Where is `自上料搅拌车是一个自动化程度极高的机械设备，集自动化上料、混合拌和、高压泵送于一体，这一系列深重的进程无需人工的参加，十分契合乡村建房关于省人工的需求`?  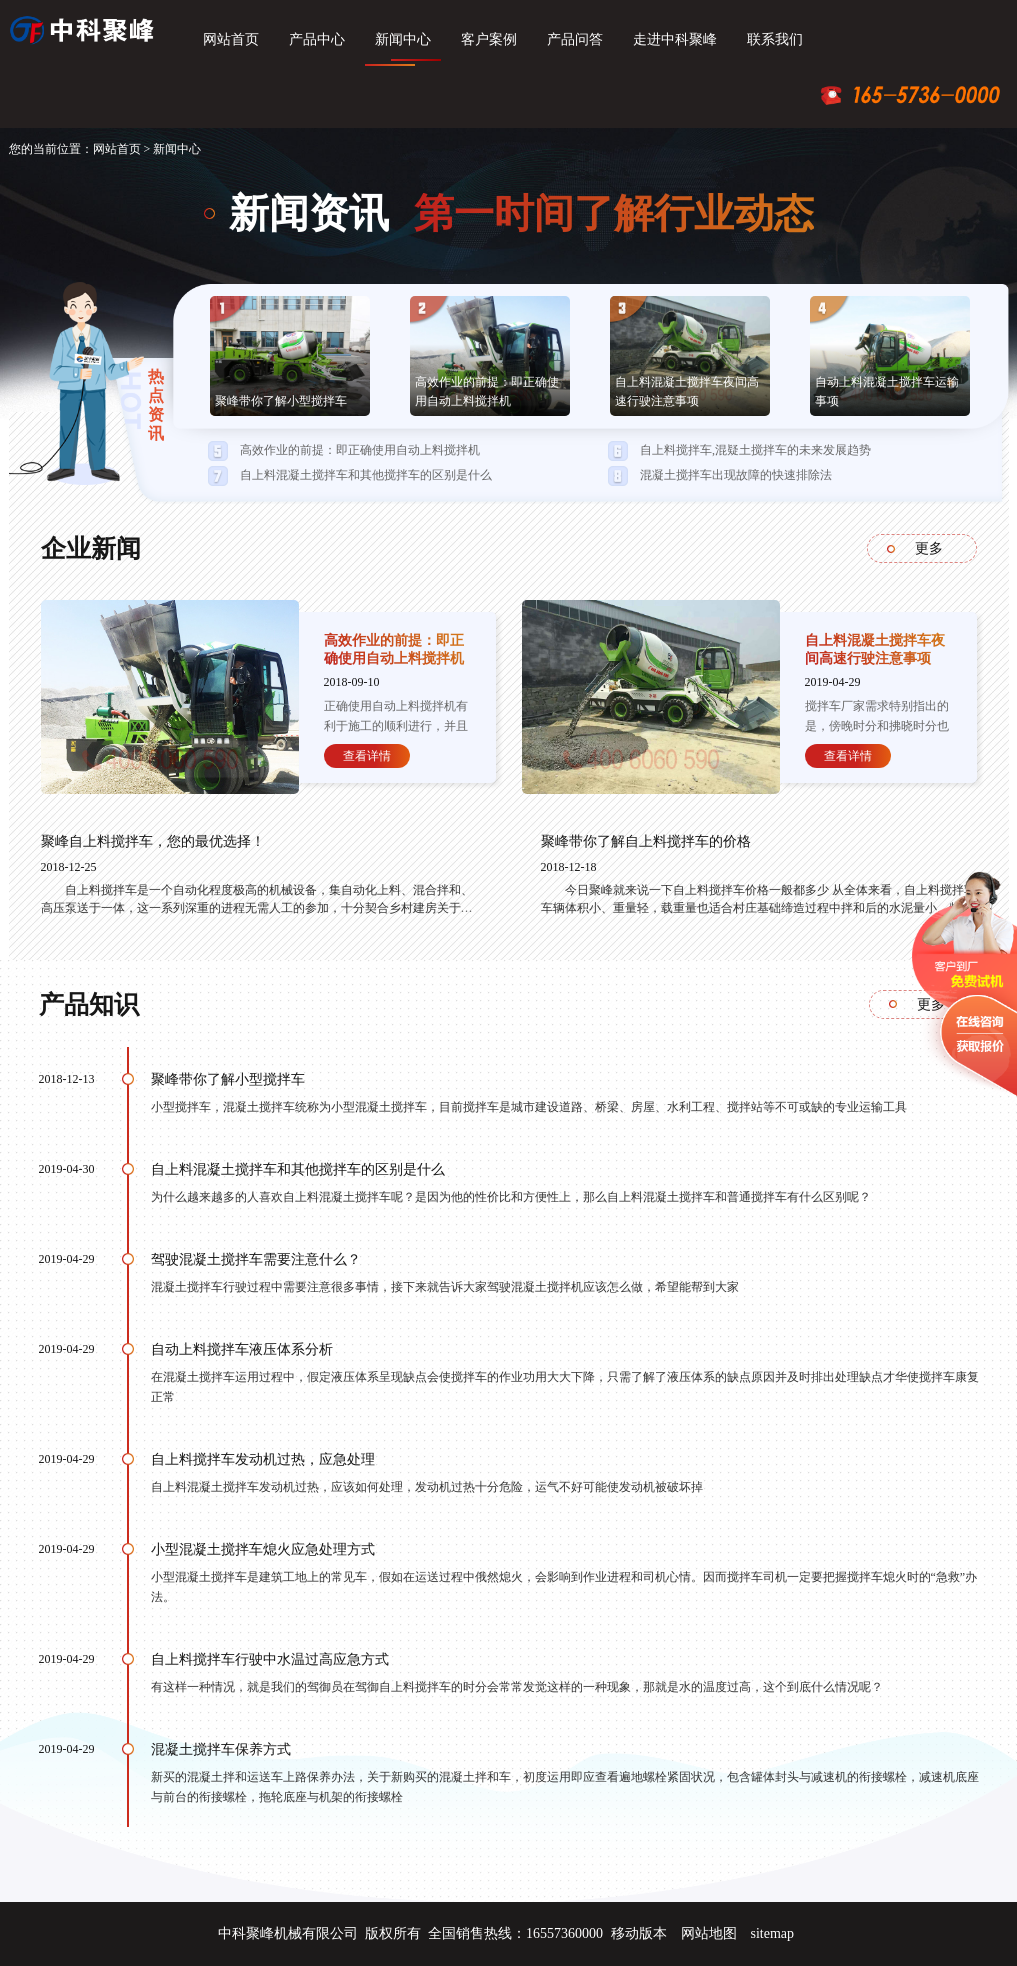 自上料搅拌车是一个自动化程度极高的机械设备，集自动化上料、混合拌和、高压泵送于一体，这一系列深重的进程无需人工的参加，十分契合乡村建房关于省人工的需求 is located at coordinates (257, 908).